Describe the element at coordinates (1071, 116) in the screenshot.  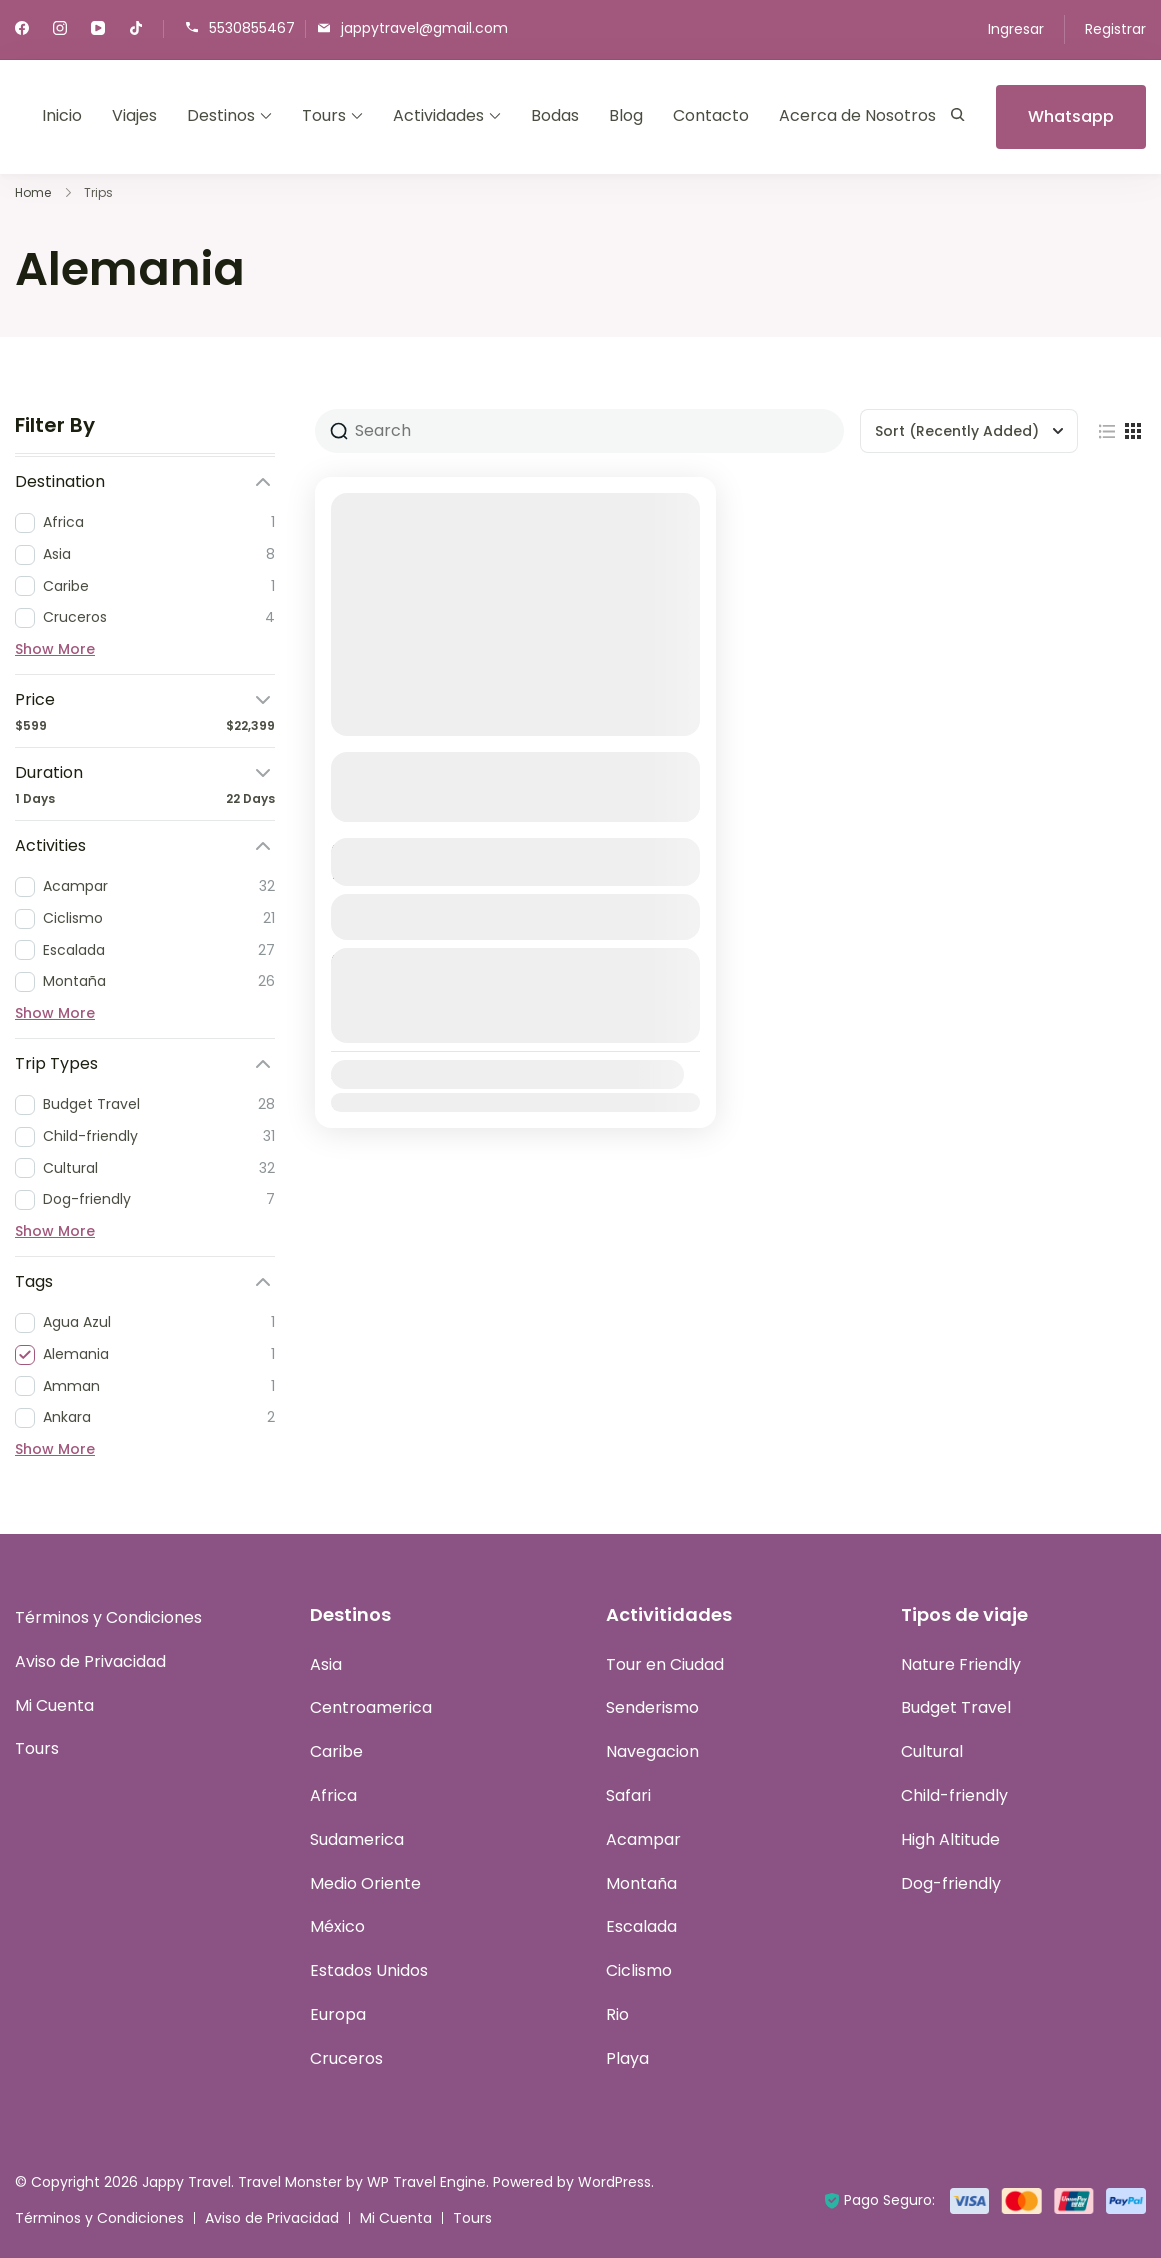
I see `Whatsapp` at that location.